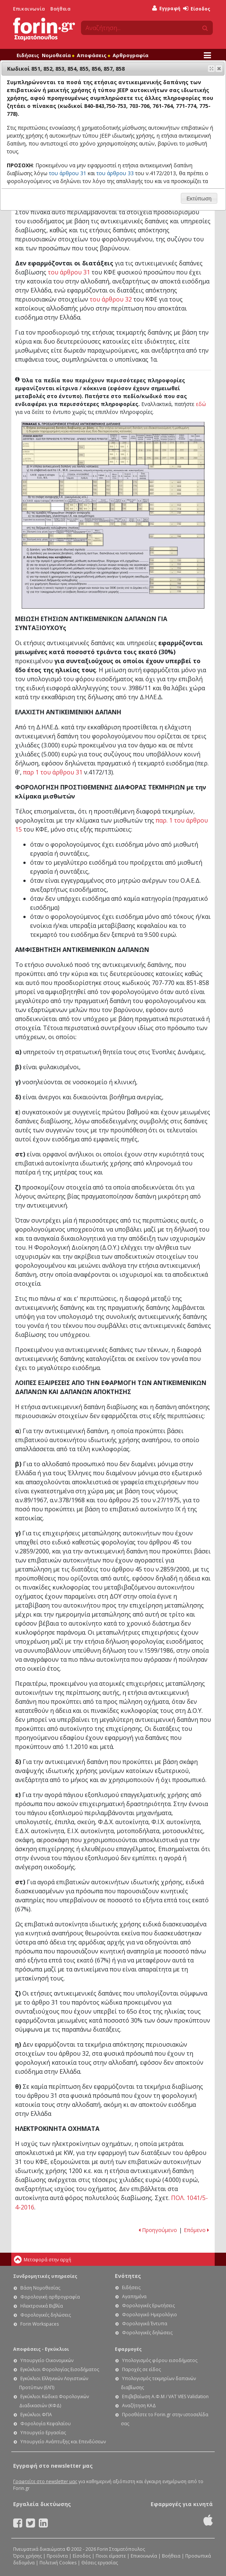 The image size is (226, 2576). What do you see at coordinates (177, 524) in the screenshot?
I see `Ε1 - Οδηγίες συμπλήρωσης της δήλωσης εισοδήματος φυσικών προσώπων: Κωδικοί 715 - 716` at bounding box center [177, 524].